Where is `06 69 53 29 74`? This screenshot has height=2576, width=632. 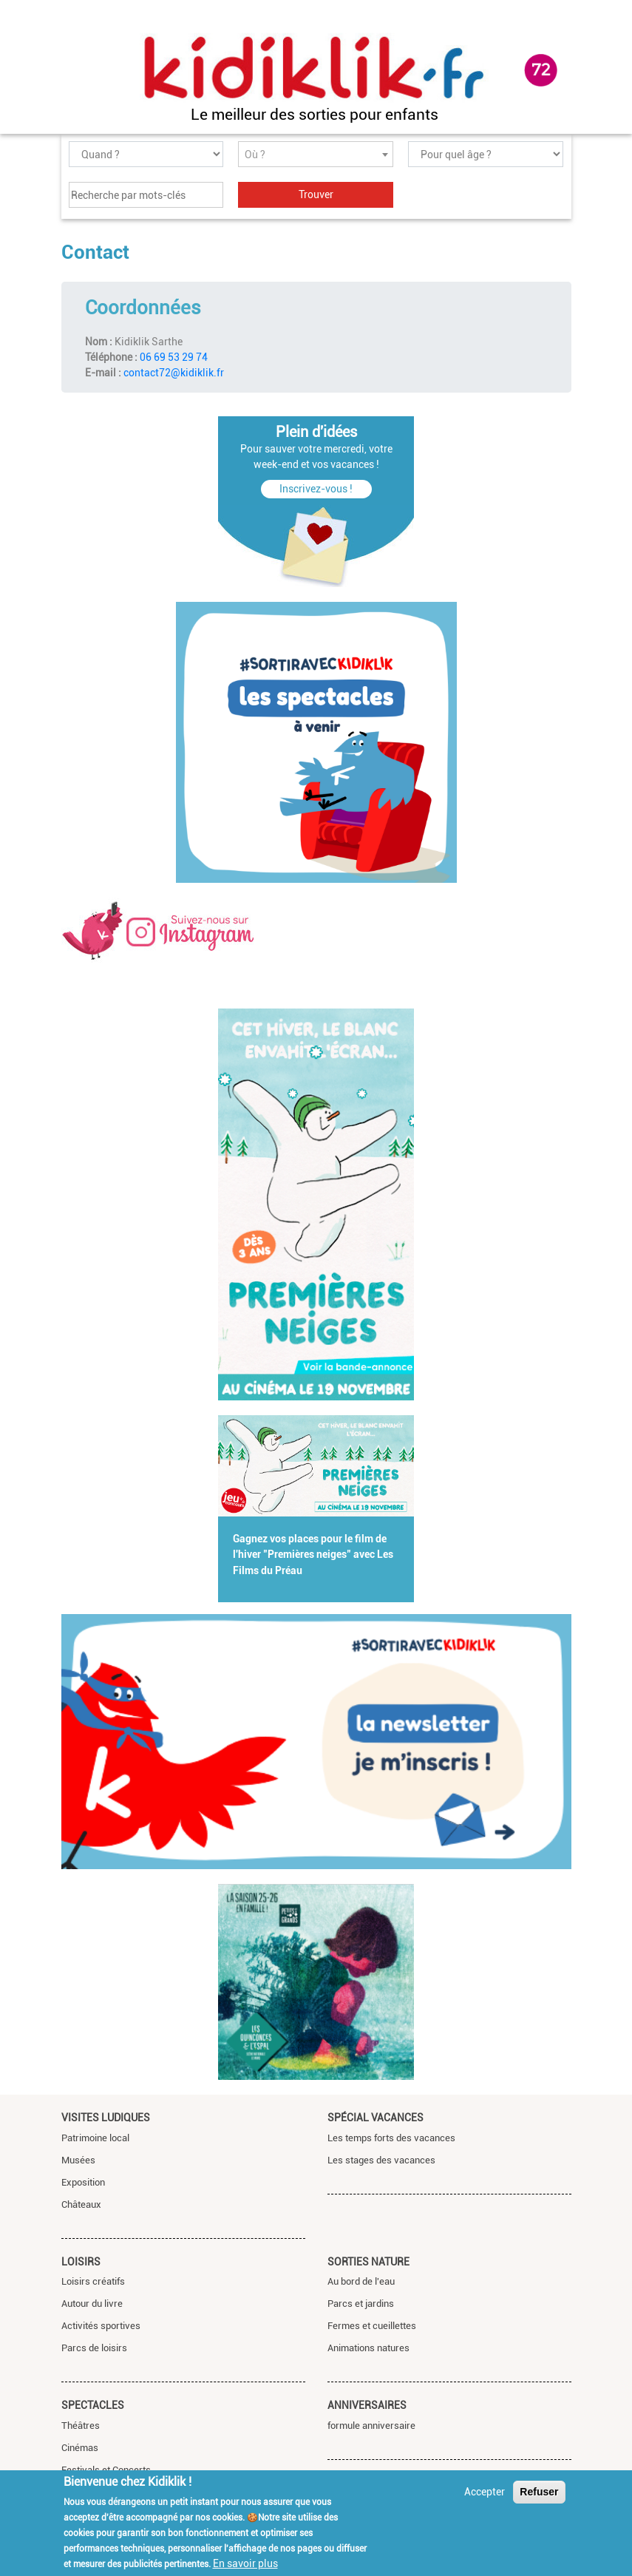 06 69 53 29 74 is located at coordinates (174, 357).